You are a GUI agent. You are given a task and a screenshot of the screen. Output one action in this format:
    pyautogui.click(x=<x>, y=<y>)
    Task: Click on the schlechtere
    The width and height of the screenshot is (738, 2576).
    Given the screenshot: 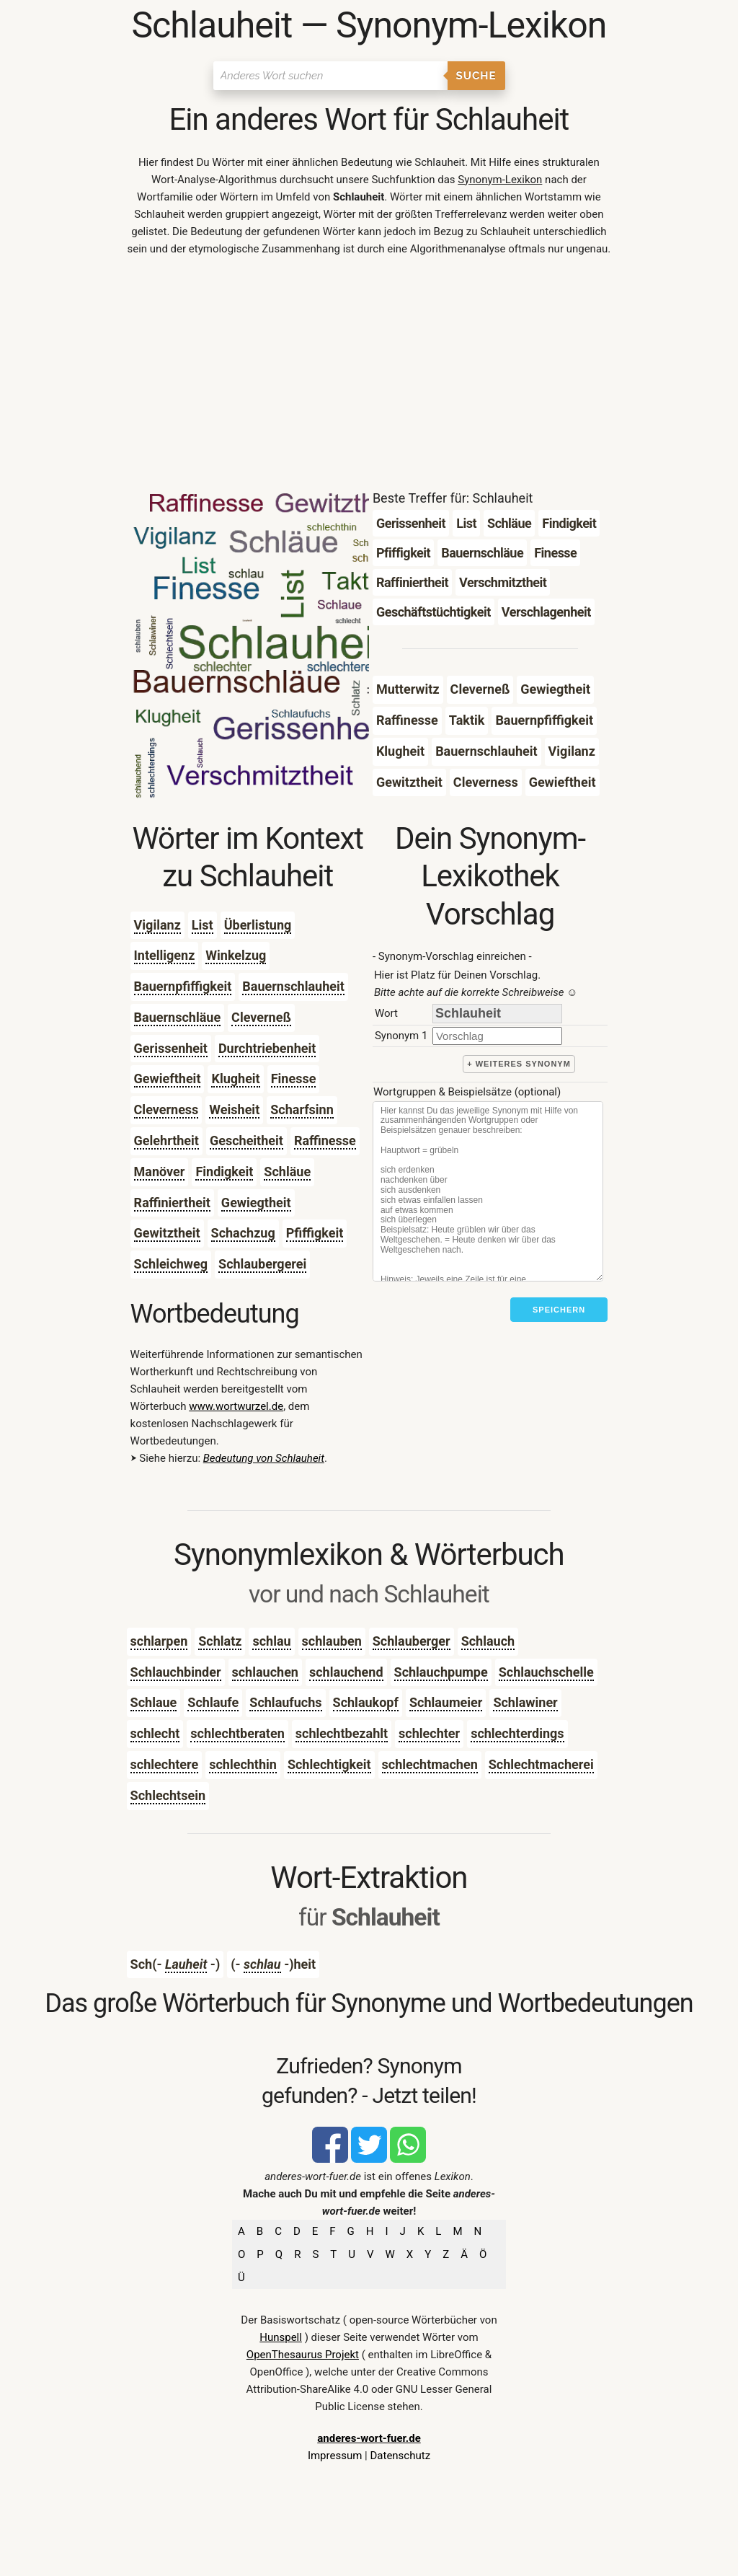 What is the action you would take?
    pyautogui.click(x=164, y=1764)
    